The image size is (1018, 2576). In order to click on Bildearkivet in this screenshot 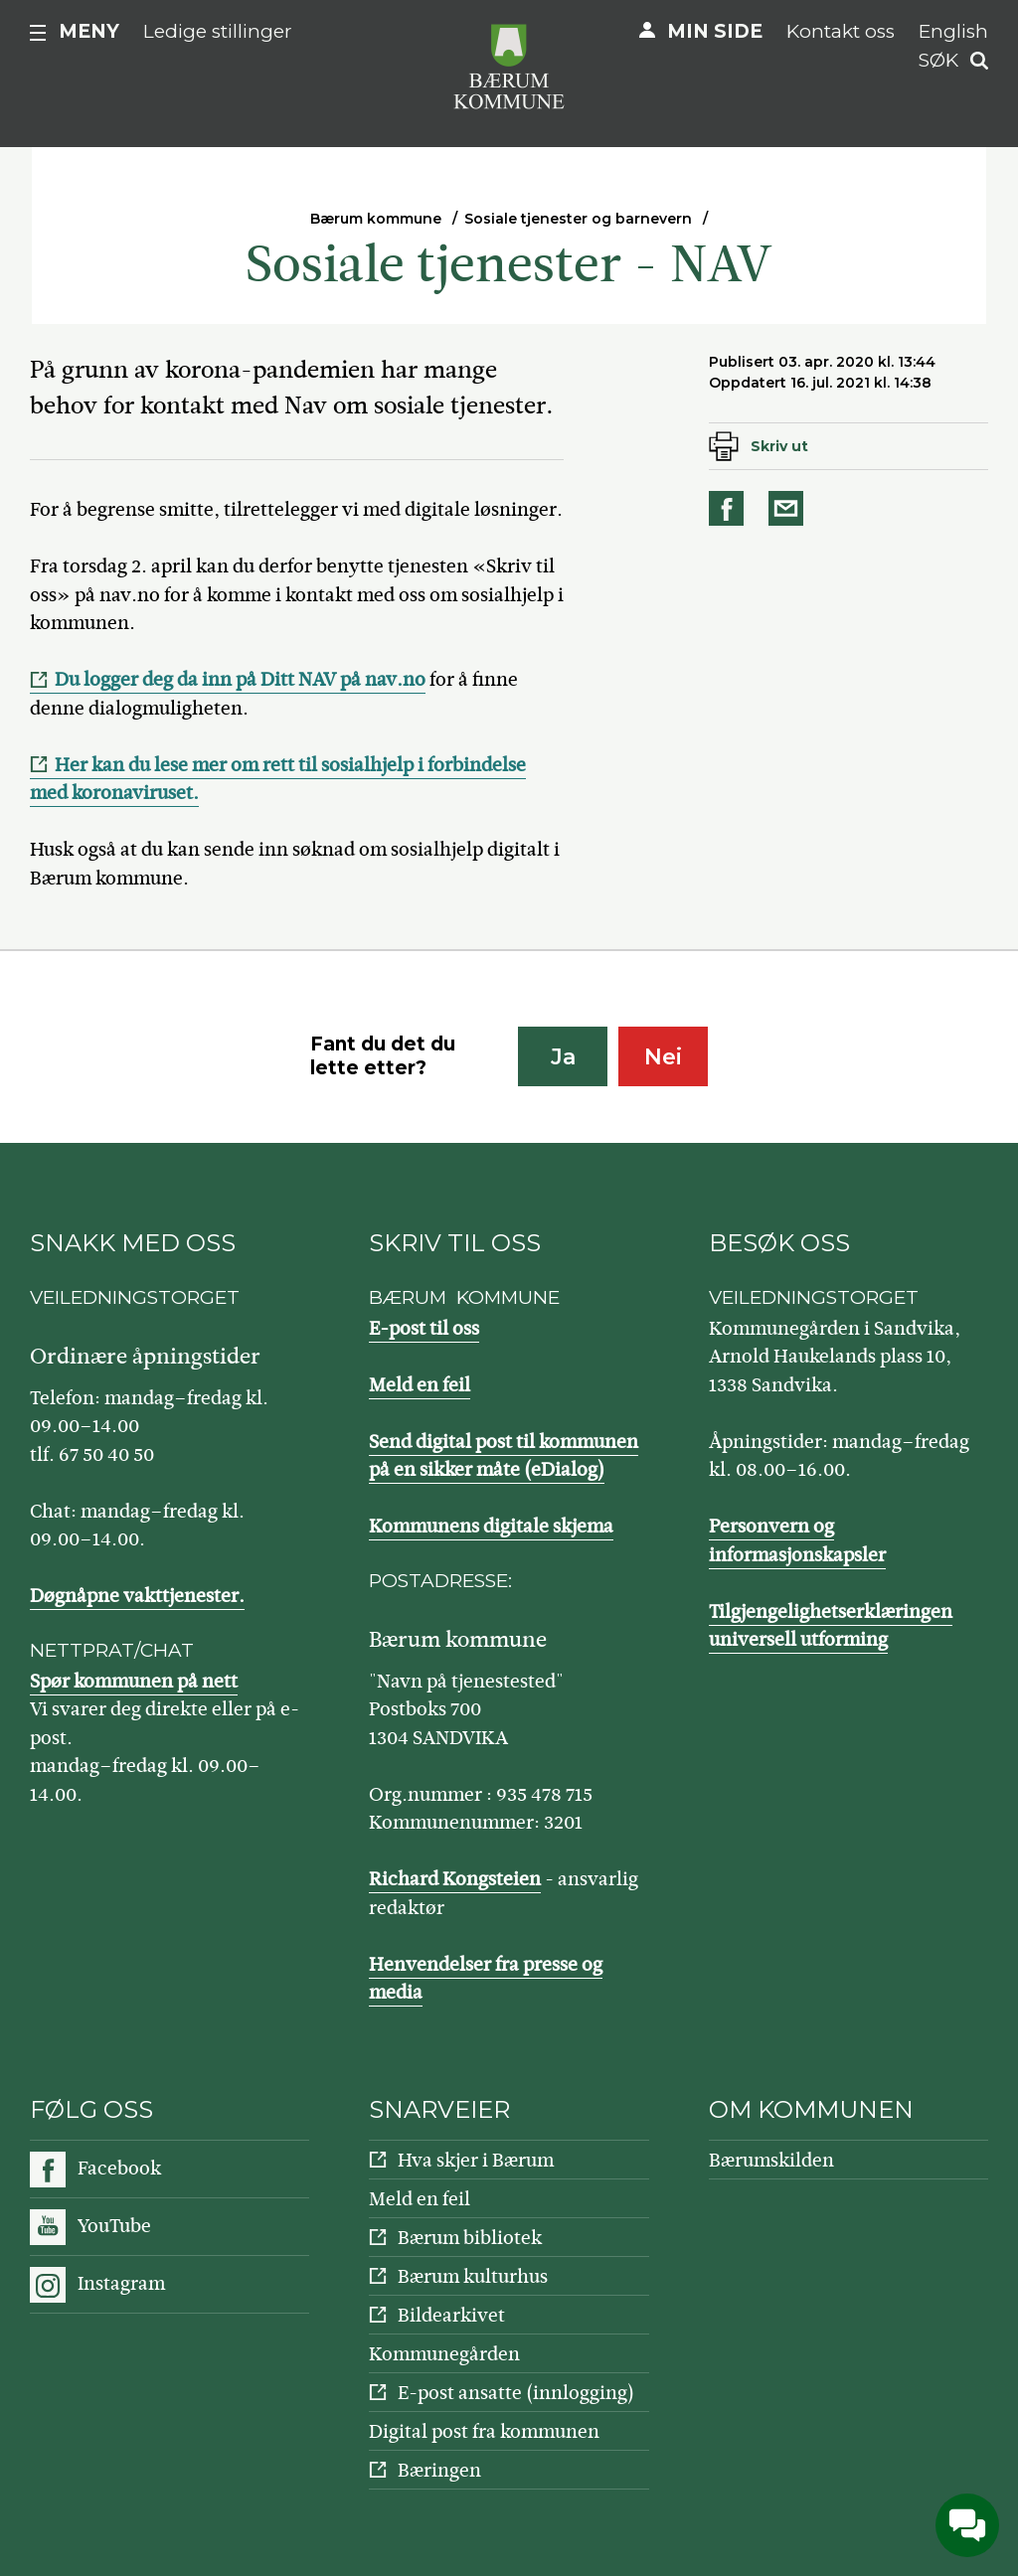, I will do `click(451, 2315)`.